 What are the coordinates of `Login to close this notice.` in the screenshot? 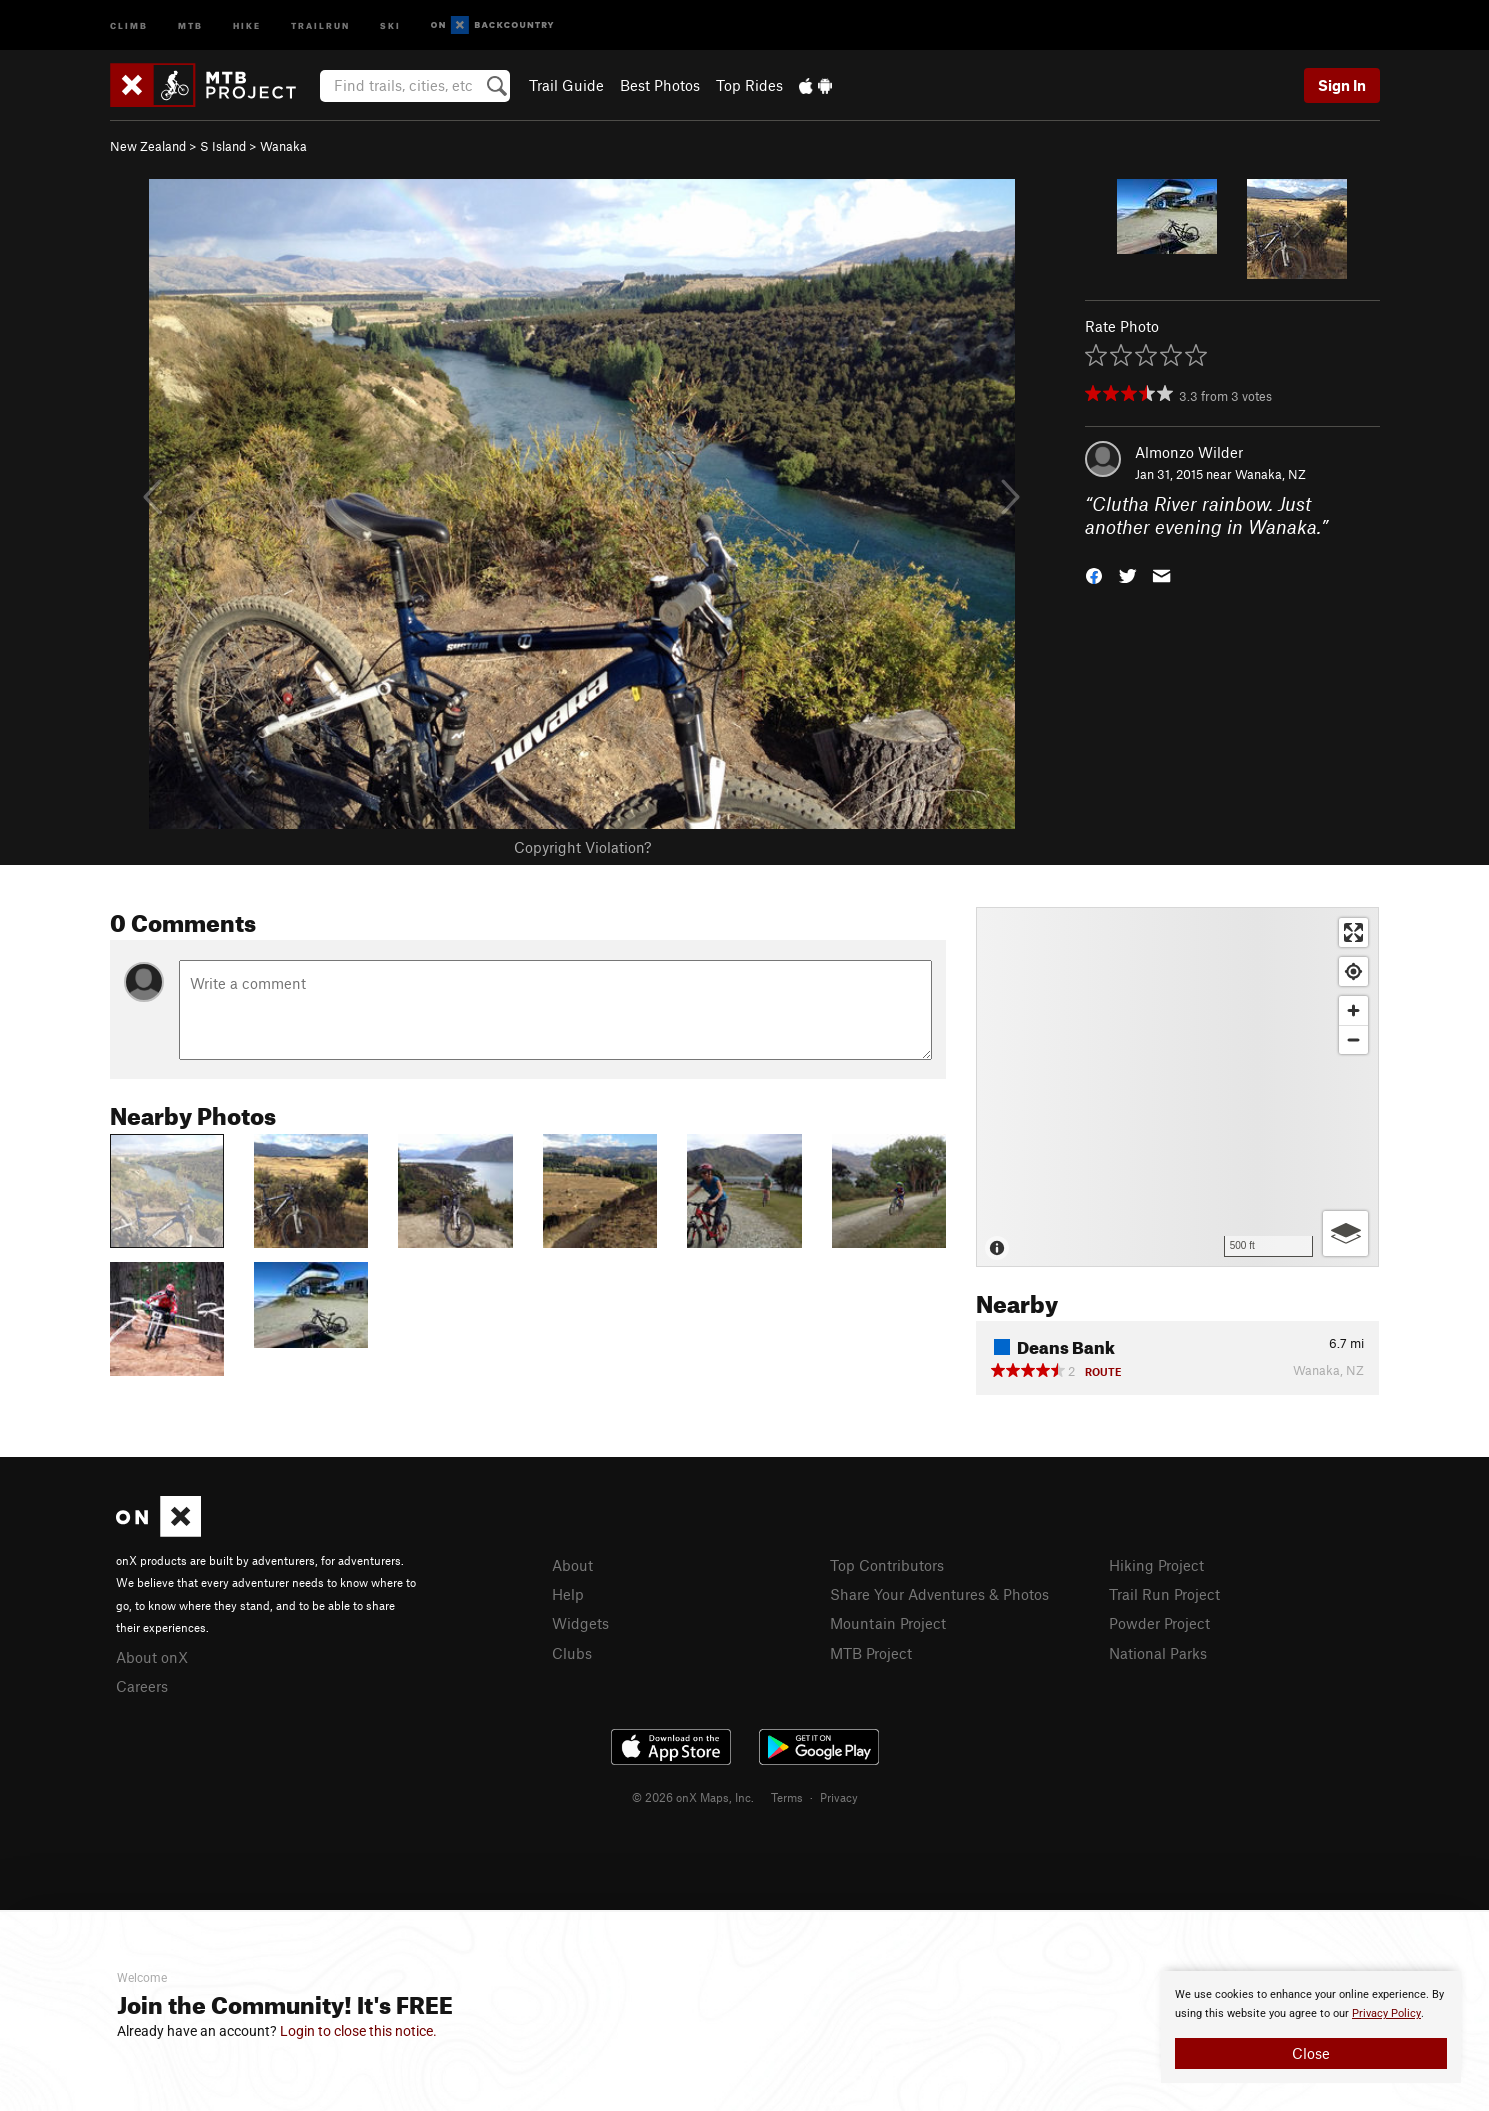 It's located at (358, 2031).